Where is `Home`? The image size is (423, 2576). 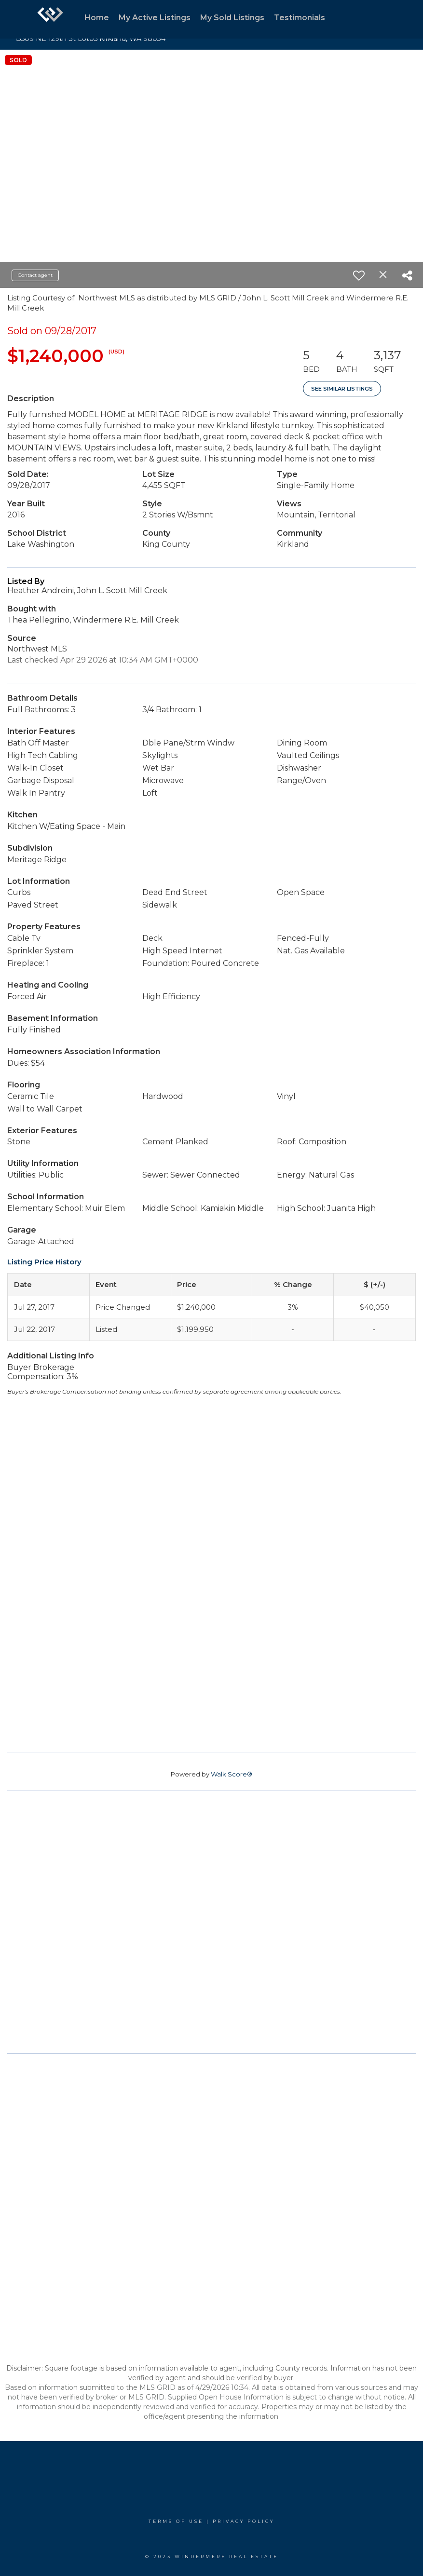 Home is located at coordinates (96, 17).